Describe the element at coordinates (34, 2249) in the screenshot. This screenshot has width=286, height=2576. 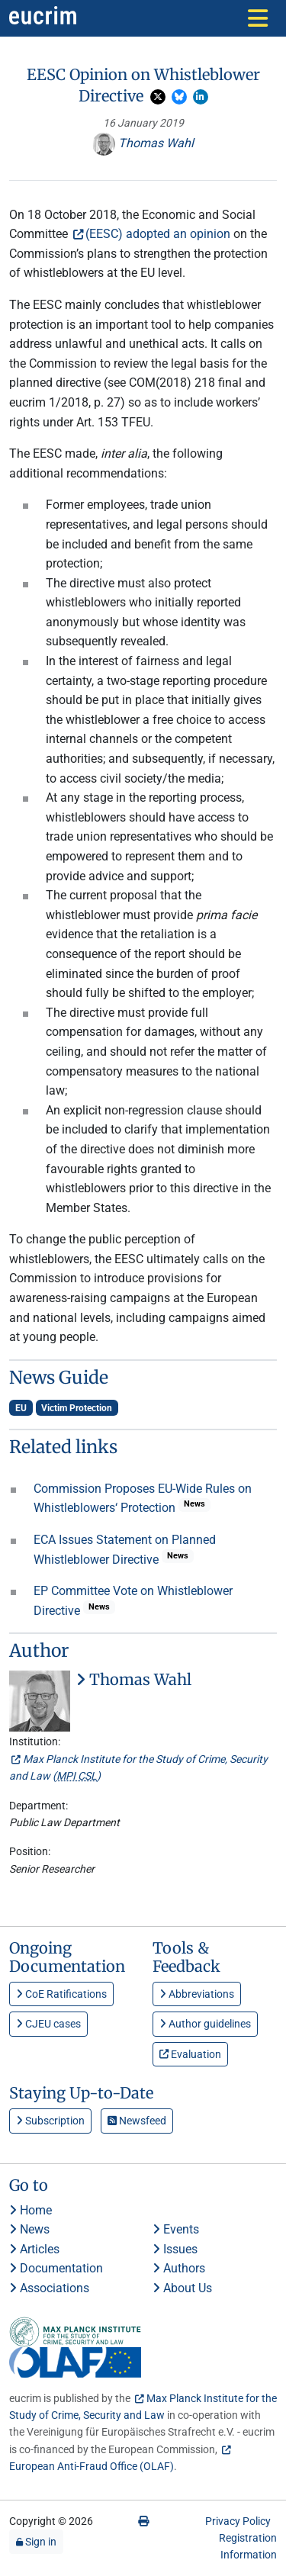
I see `Articles` at that location.